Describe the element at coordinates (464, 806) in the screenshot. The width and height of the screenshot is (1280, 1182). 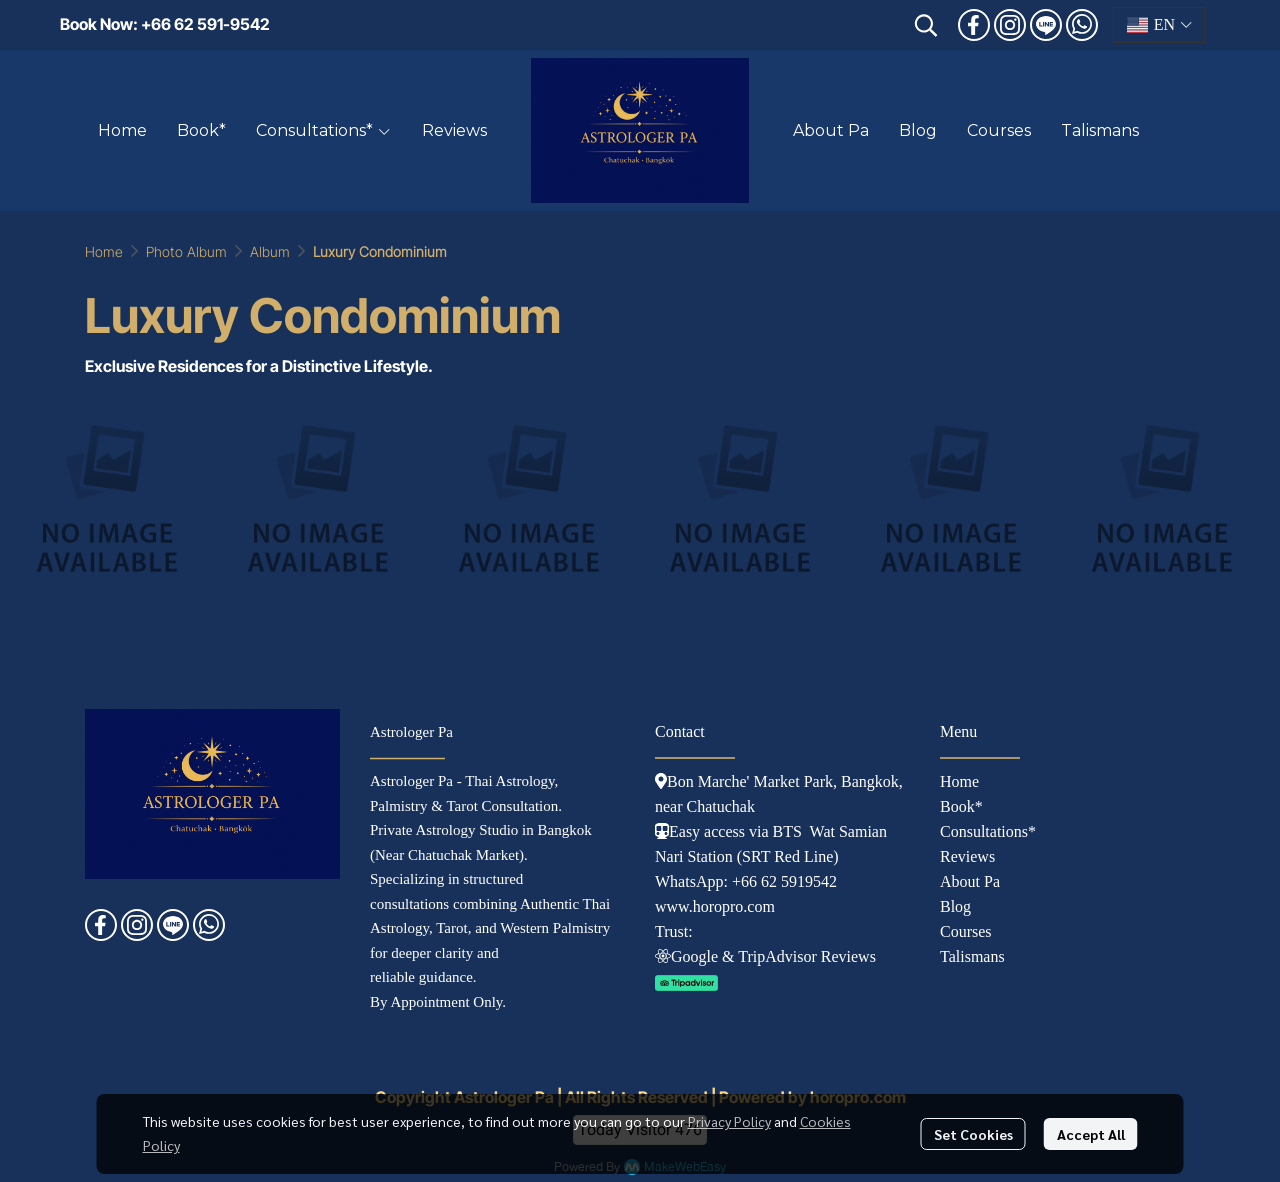
I see `Palmistry & Tarot Consultation` at that location.